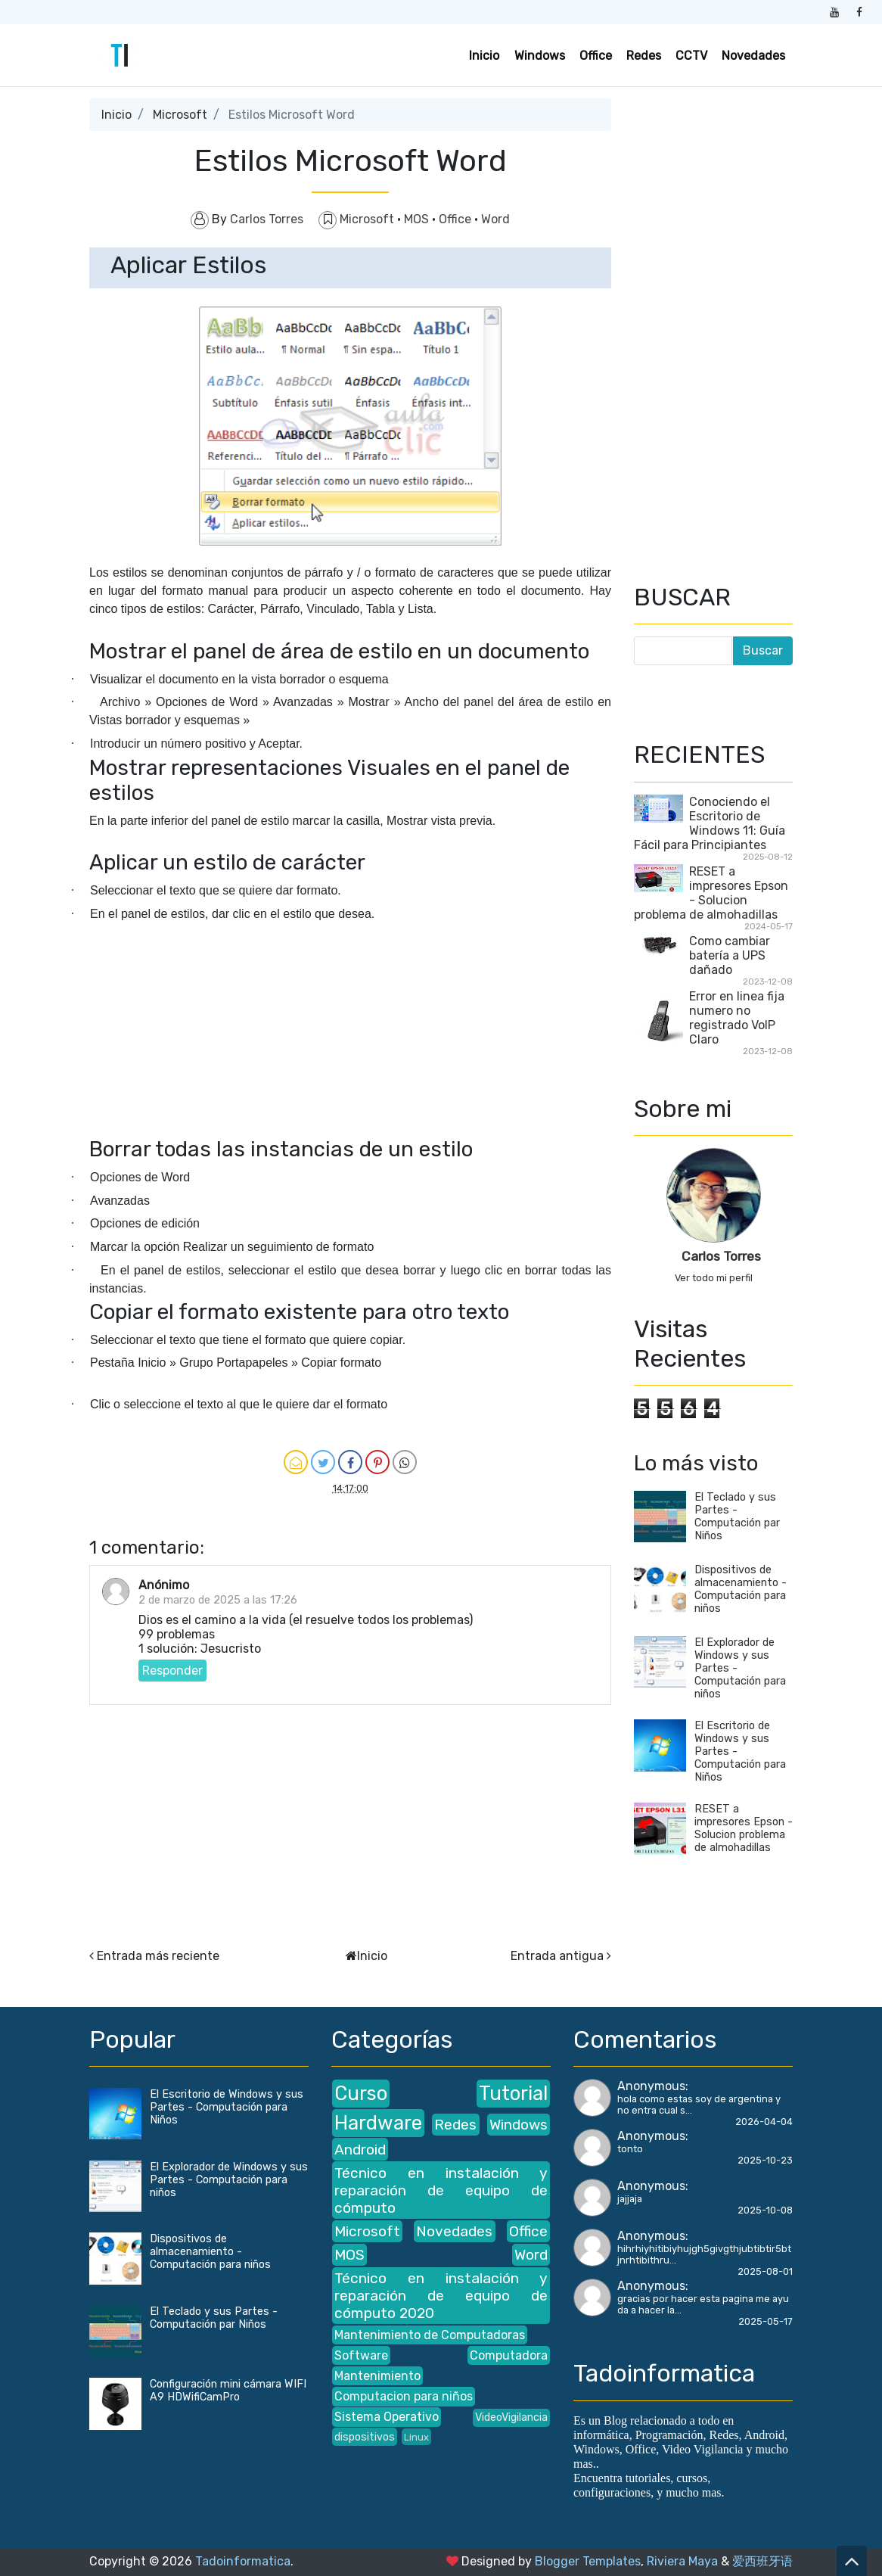 This screenshot has width=882, height=2576. Describe the element at coordinates (511, 2417) in the screenshot. I see `VideoVigilancia` at that location.